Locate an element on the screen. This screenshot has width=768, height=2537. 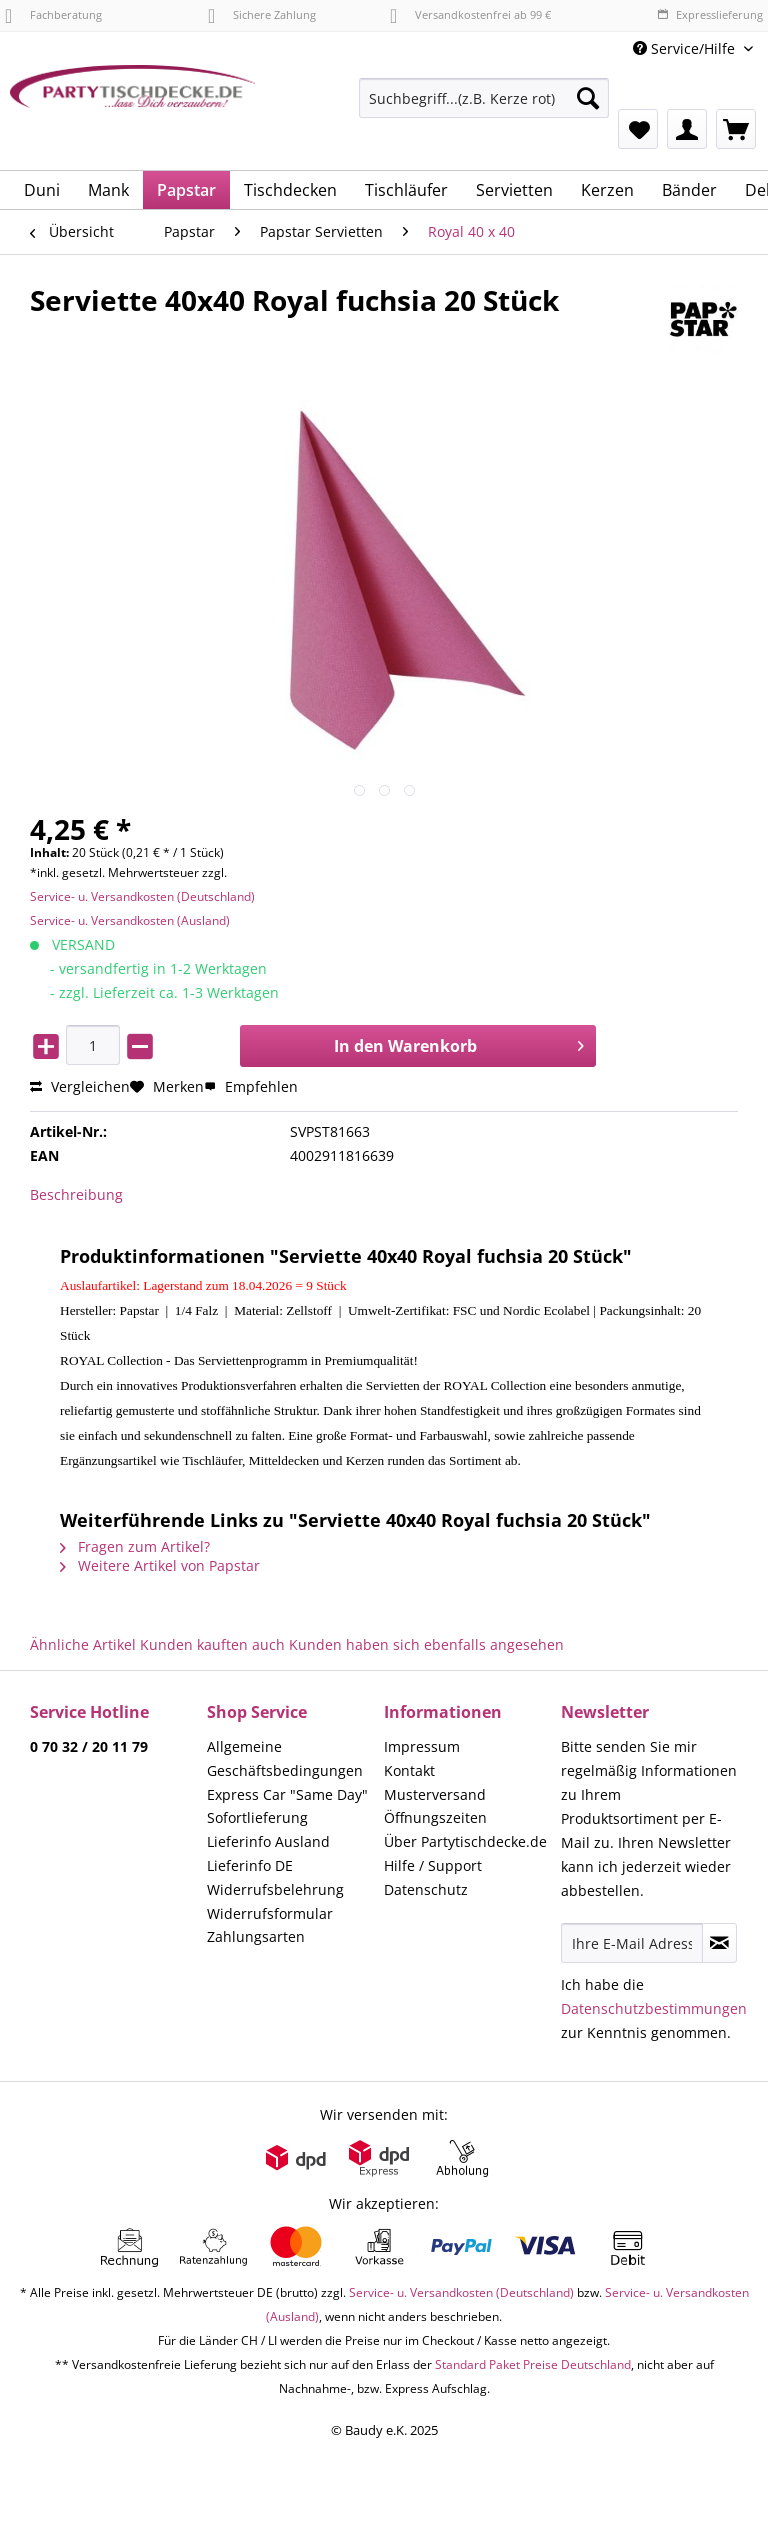
Kunden haben sich ebenfalls angesehen is located at coordinates (426, 1644).